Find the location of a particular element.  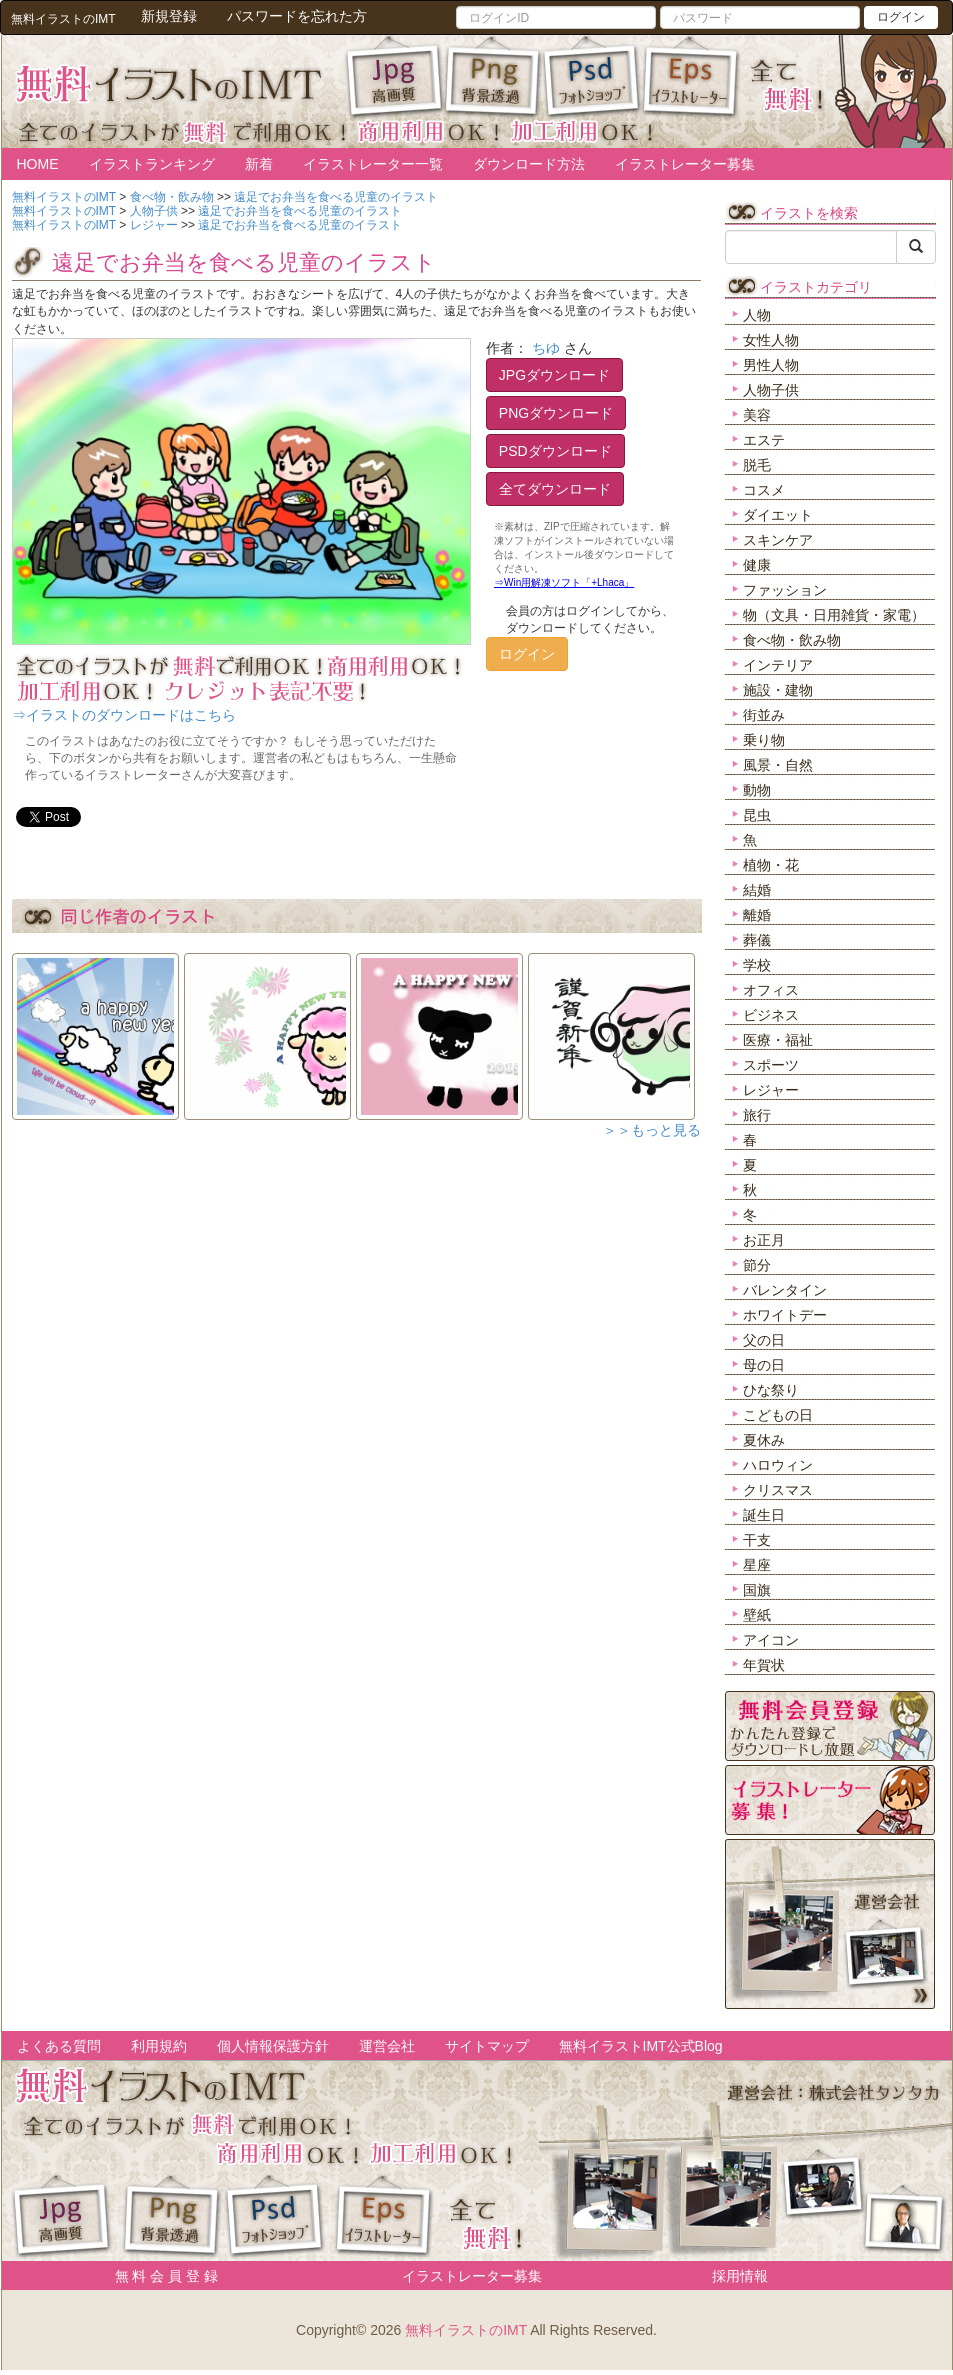

HOME is located at coordinates (38, 164).